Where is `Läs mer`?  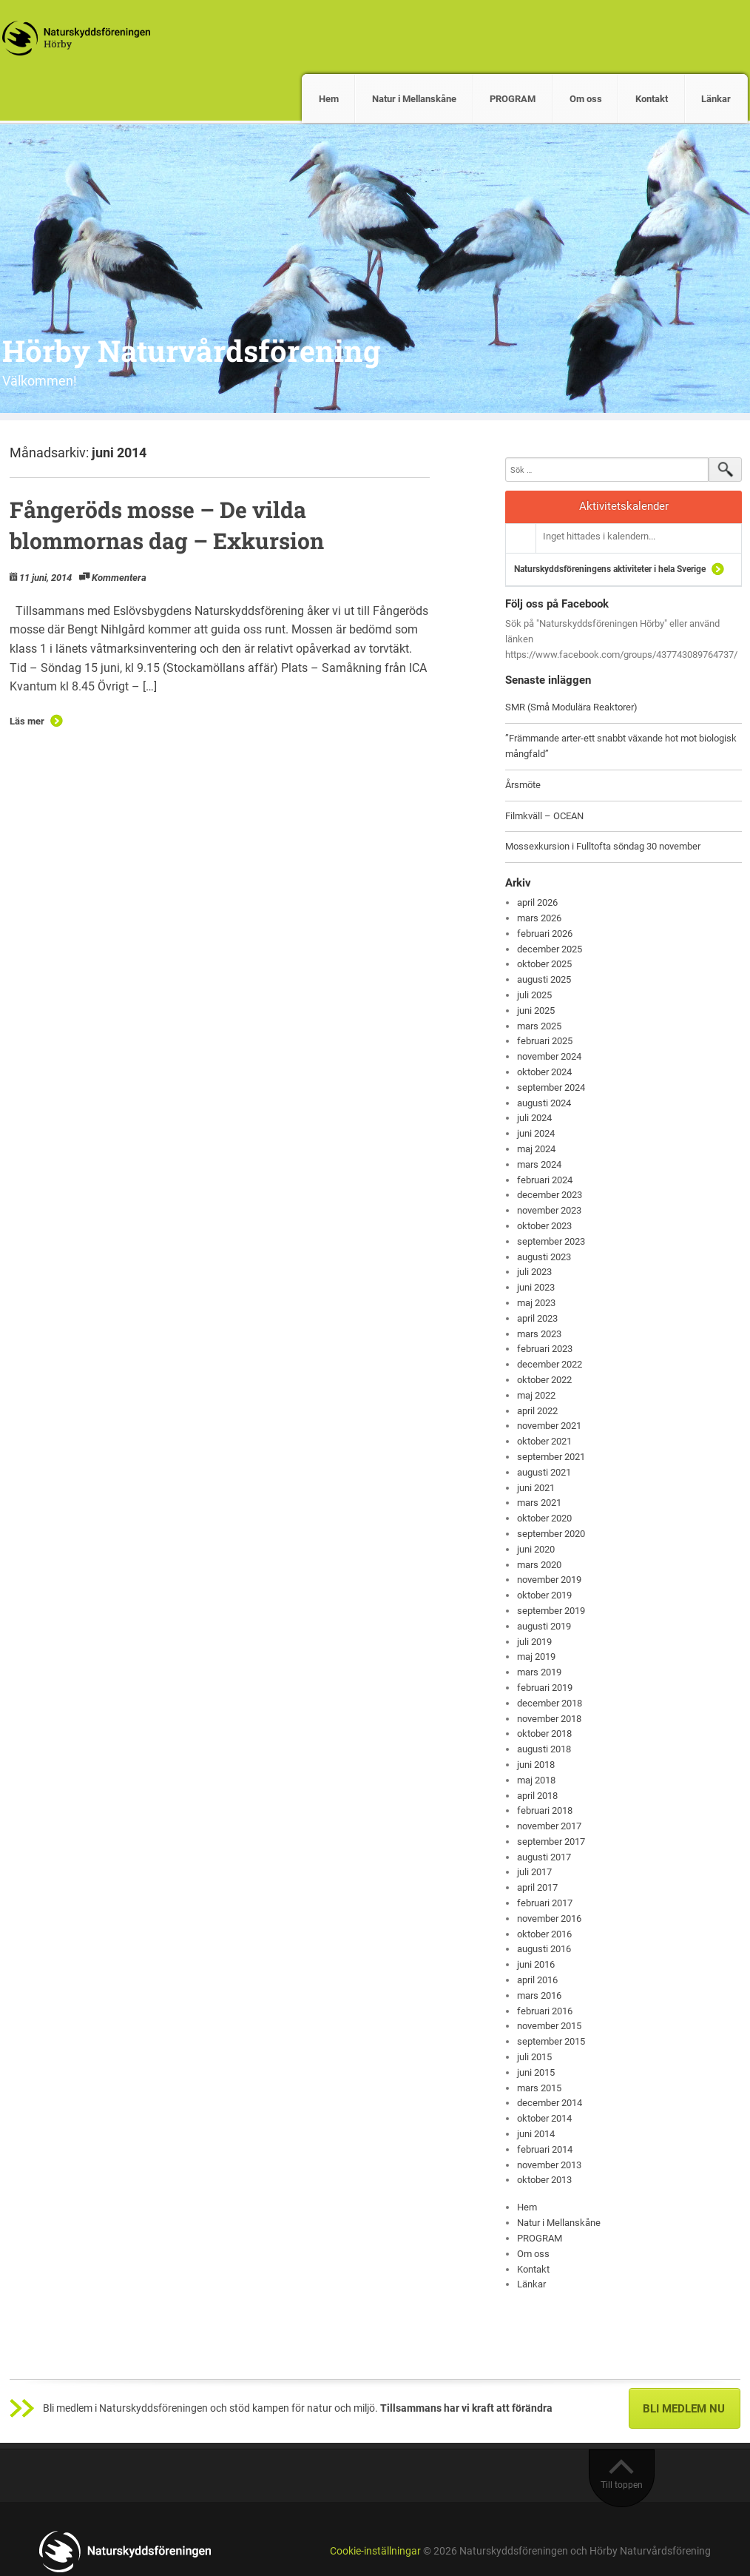
Läs mer is located at coordinates (27, 721).